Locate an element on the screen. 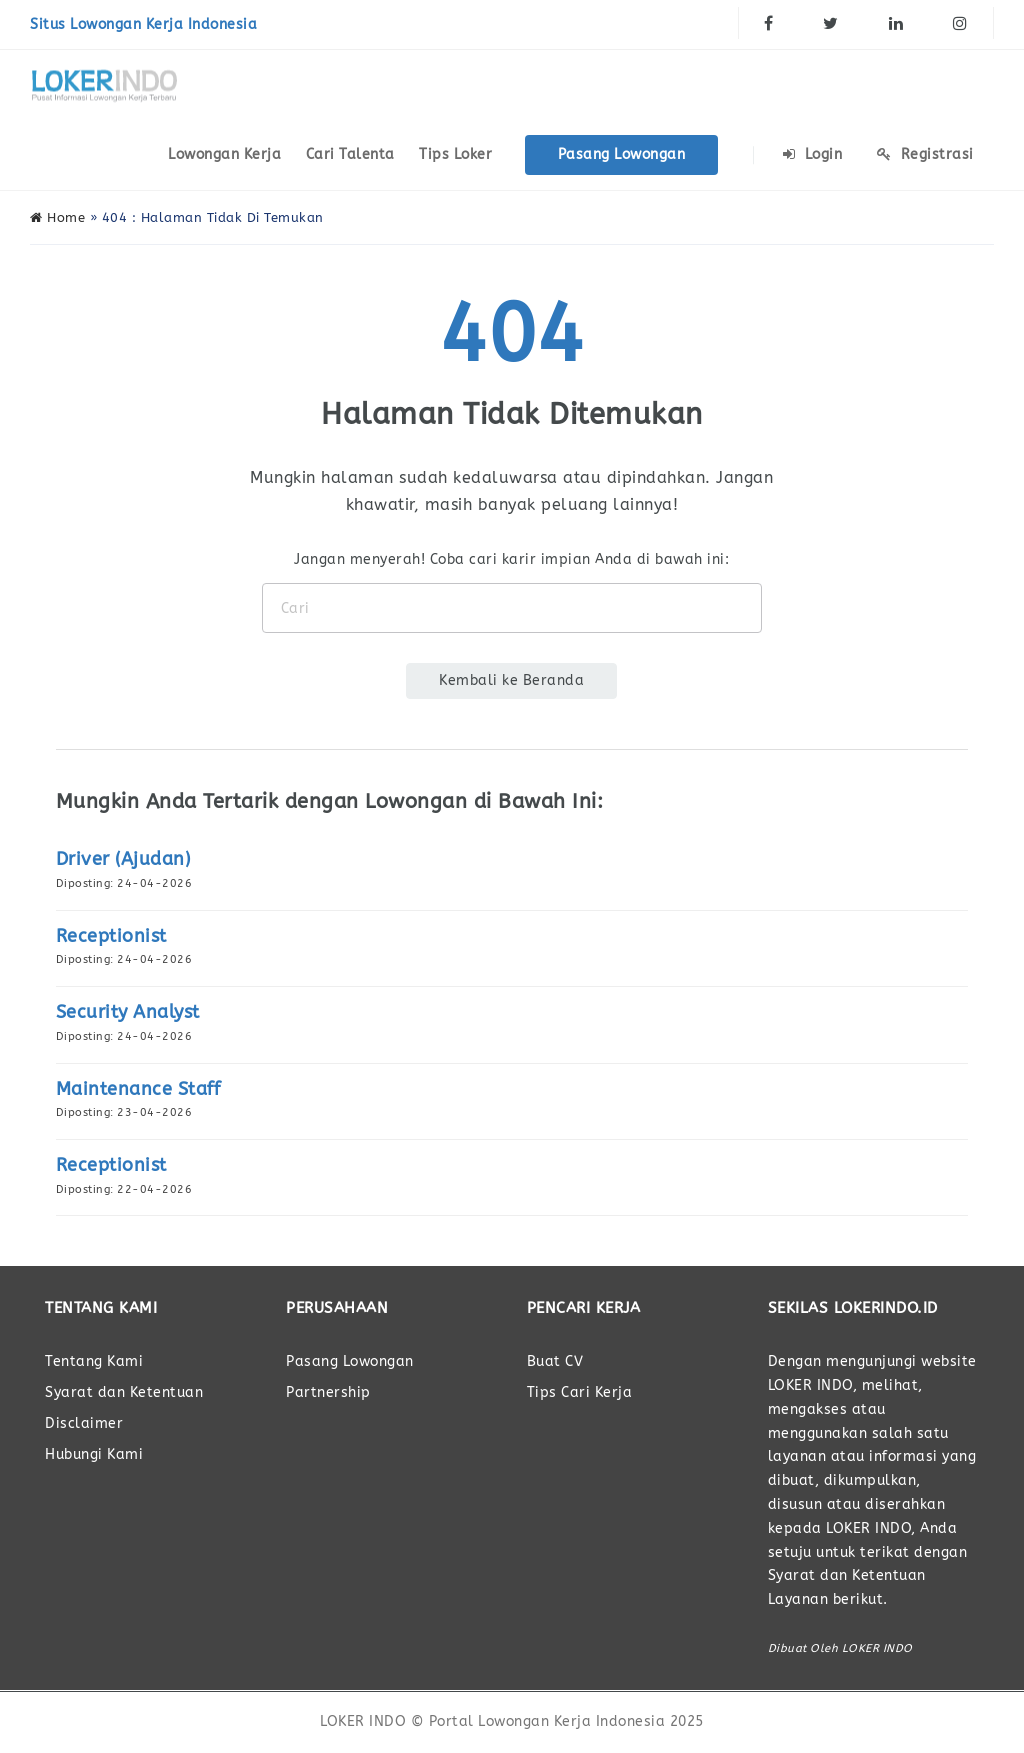 The width and height of the screenshot is (1024, 1753). Lowongan Kerja is located at coordinates (224, 154).